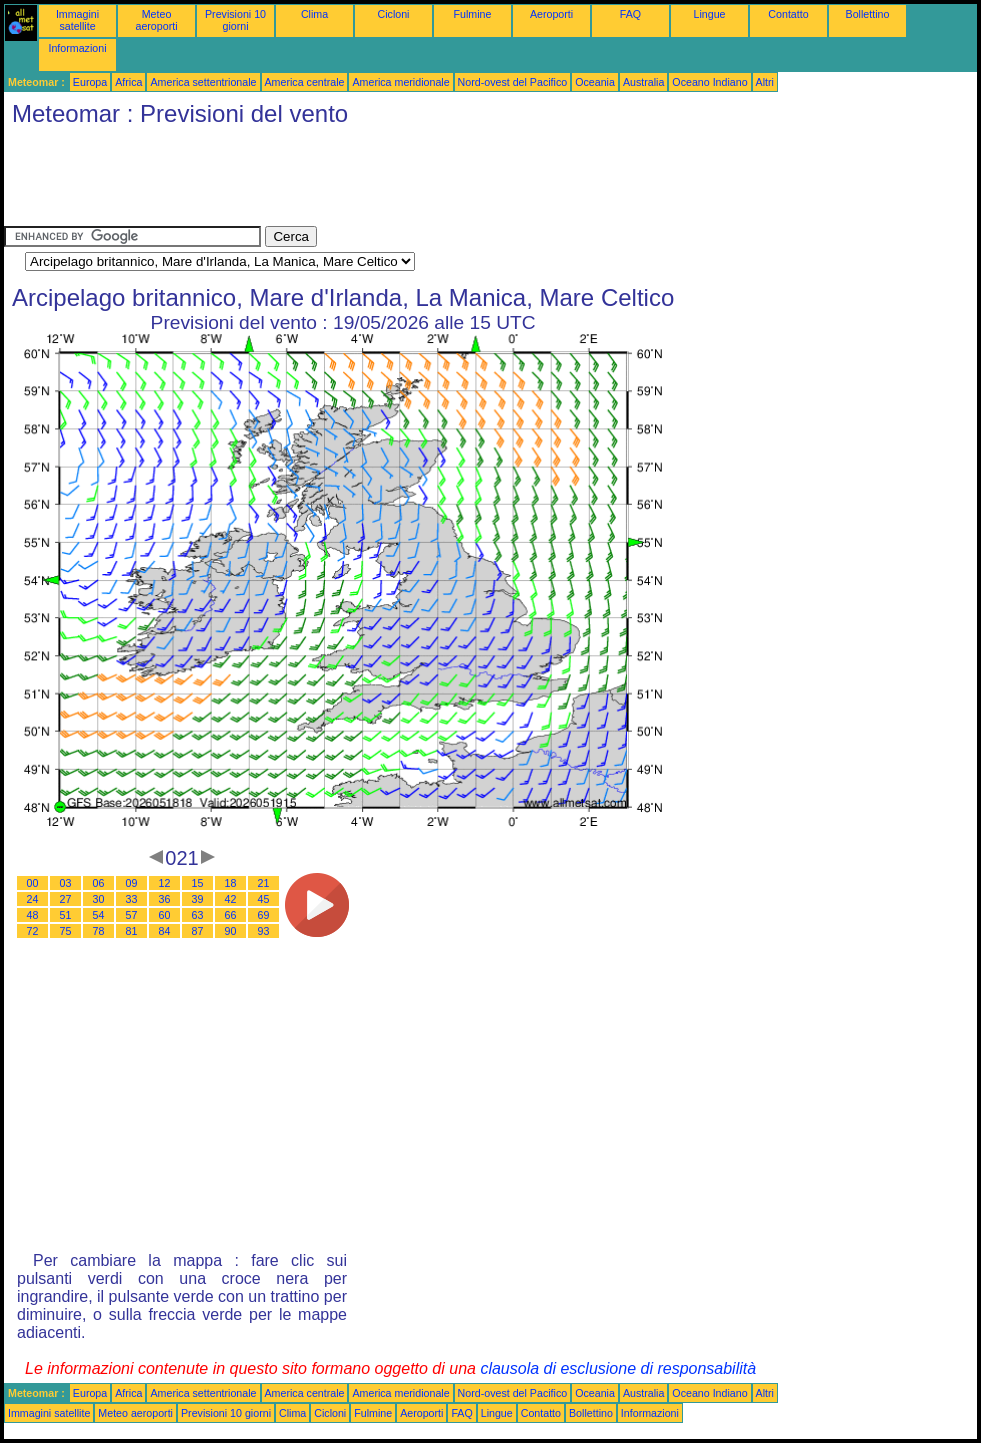 The width and height of the screenshot is (981, 1443). What do you see at coordinates (66, 883) in the screenshot?
I see `03` at bounding box center [66, 883].